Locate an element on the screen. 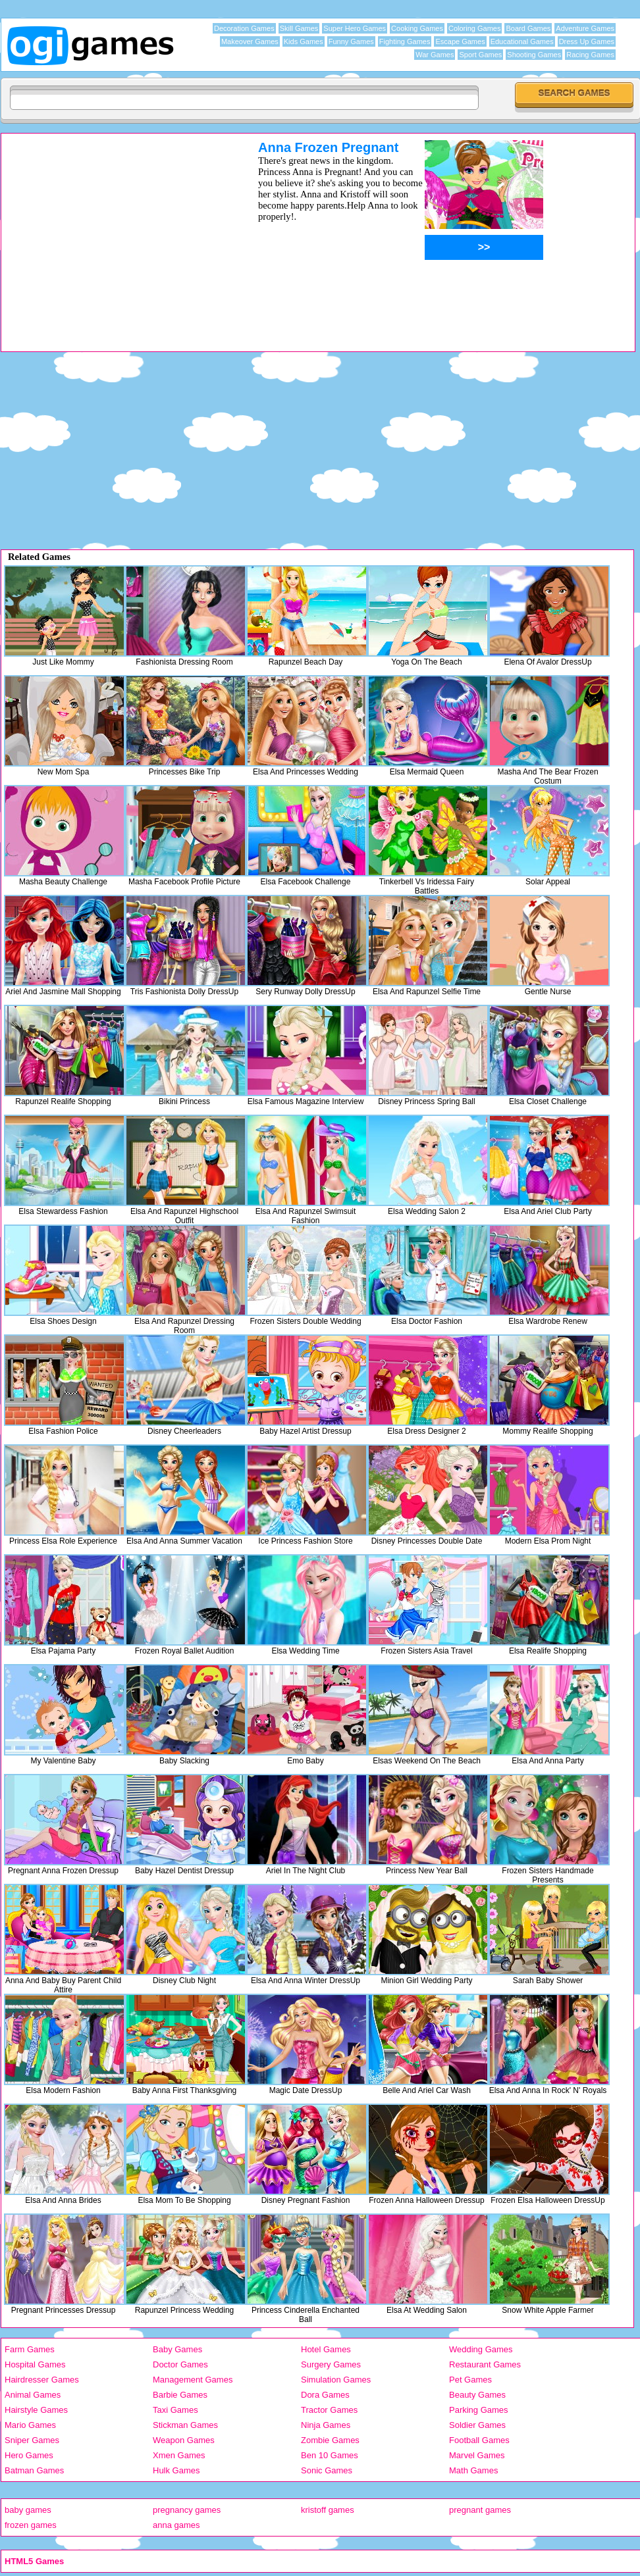 The height and width of the screenshot is (2576, 640). Simulation Games is located at coordinates (336, 2380).